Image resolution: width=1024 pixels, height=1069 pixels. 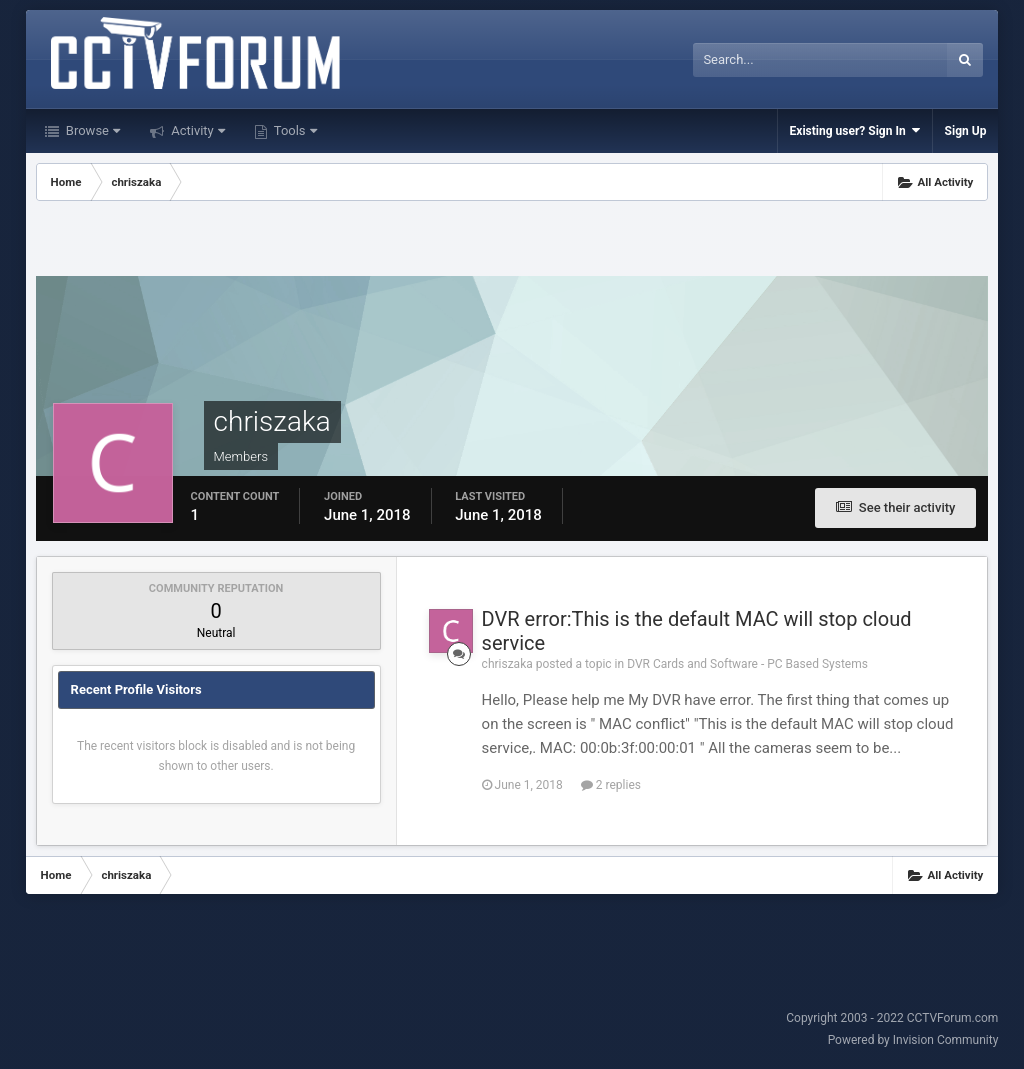 What do you see at coordinates (747, 664) in the screenshot?
I see `DVR Cards and Software - PC Based Systems` at bounding box center [747, 664].